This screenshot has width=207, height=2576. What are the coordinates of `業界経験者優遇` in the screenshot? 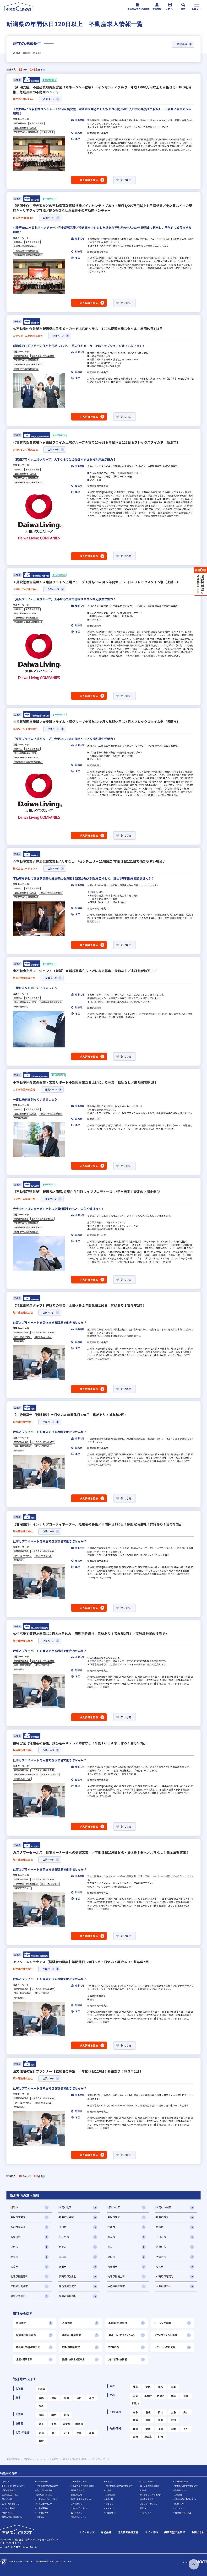 It's located at (37, 123).